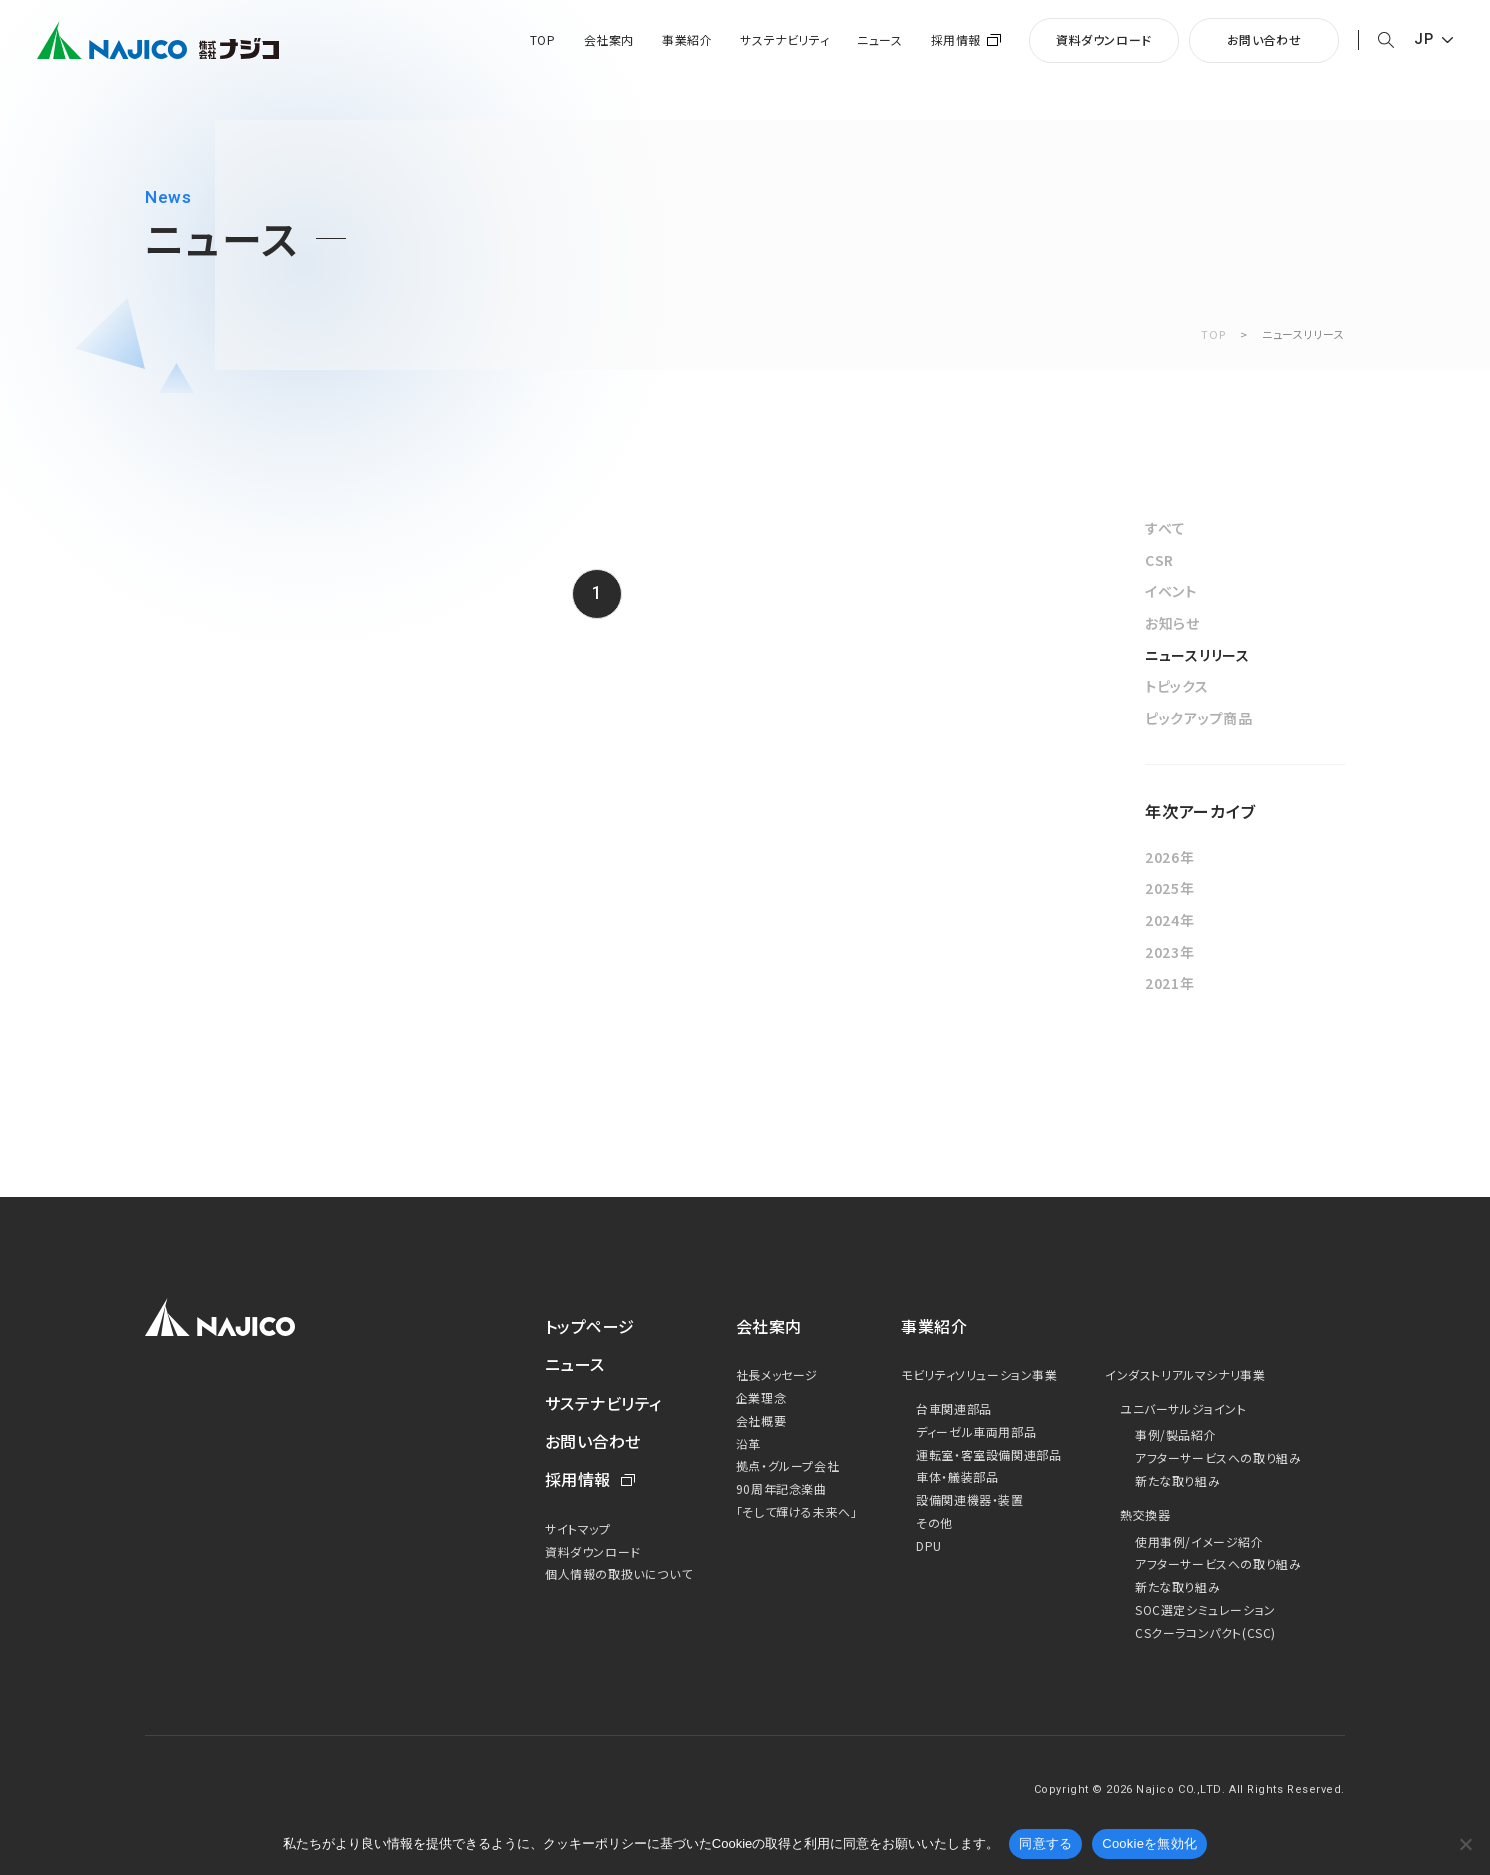  I want to click on アフターサービスへの取り組み, so click(1218, 1457).